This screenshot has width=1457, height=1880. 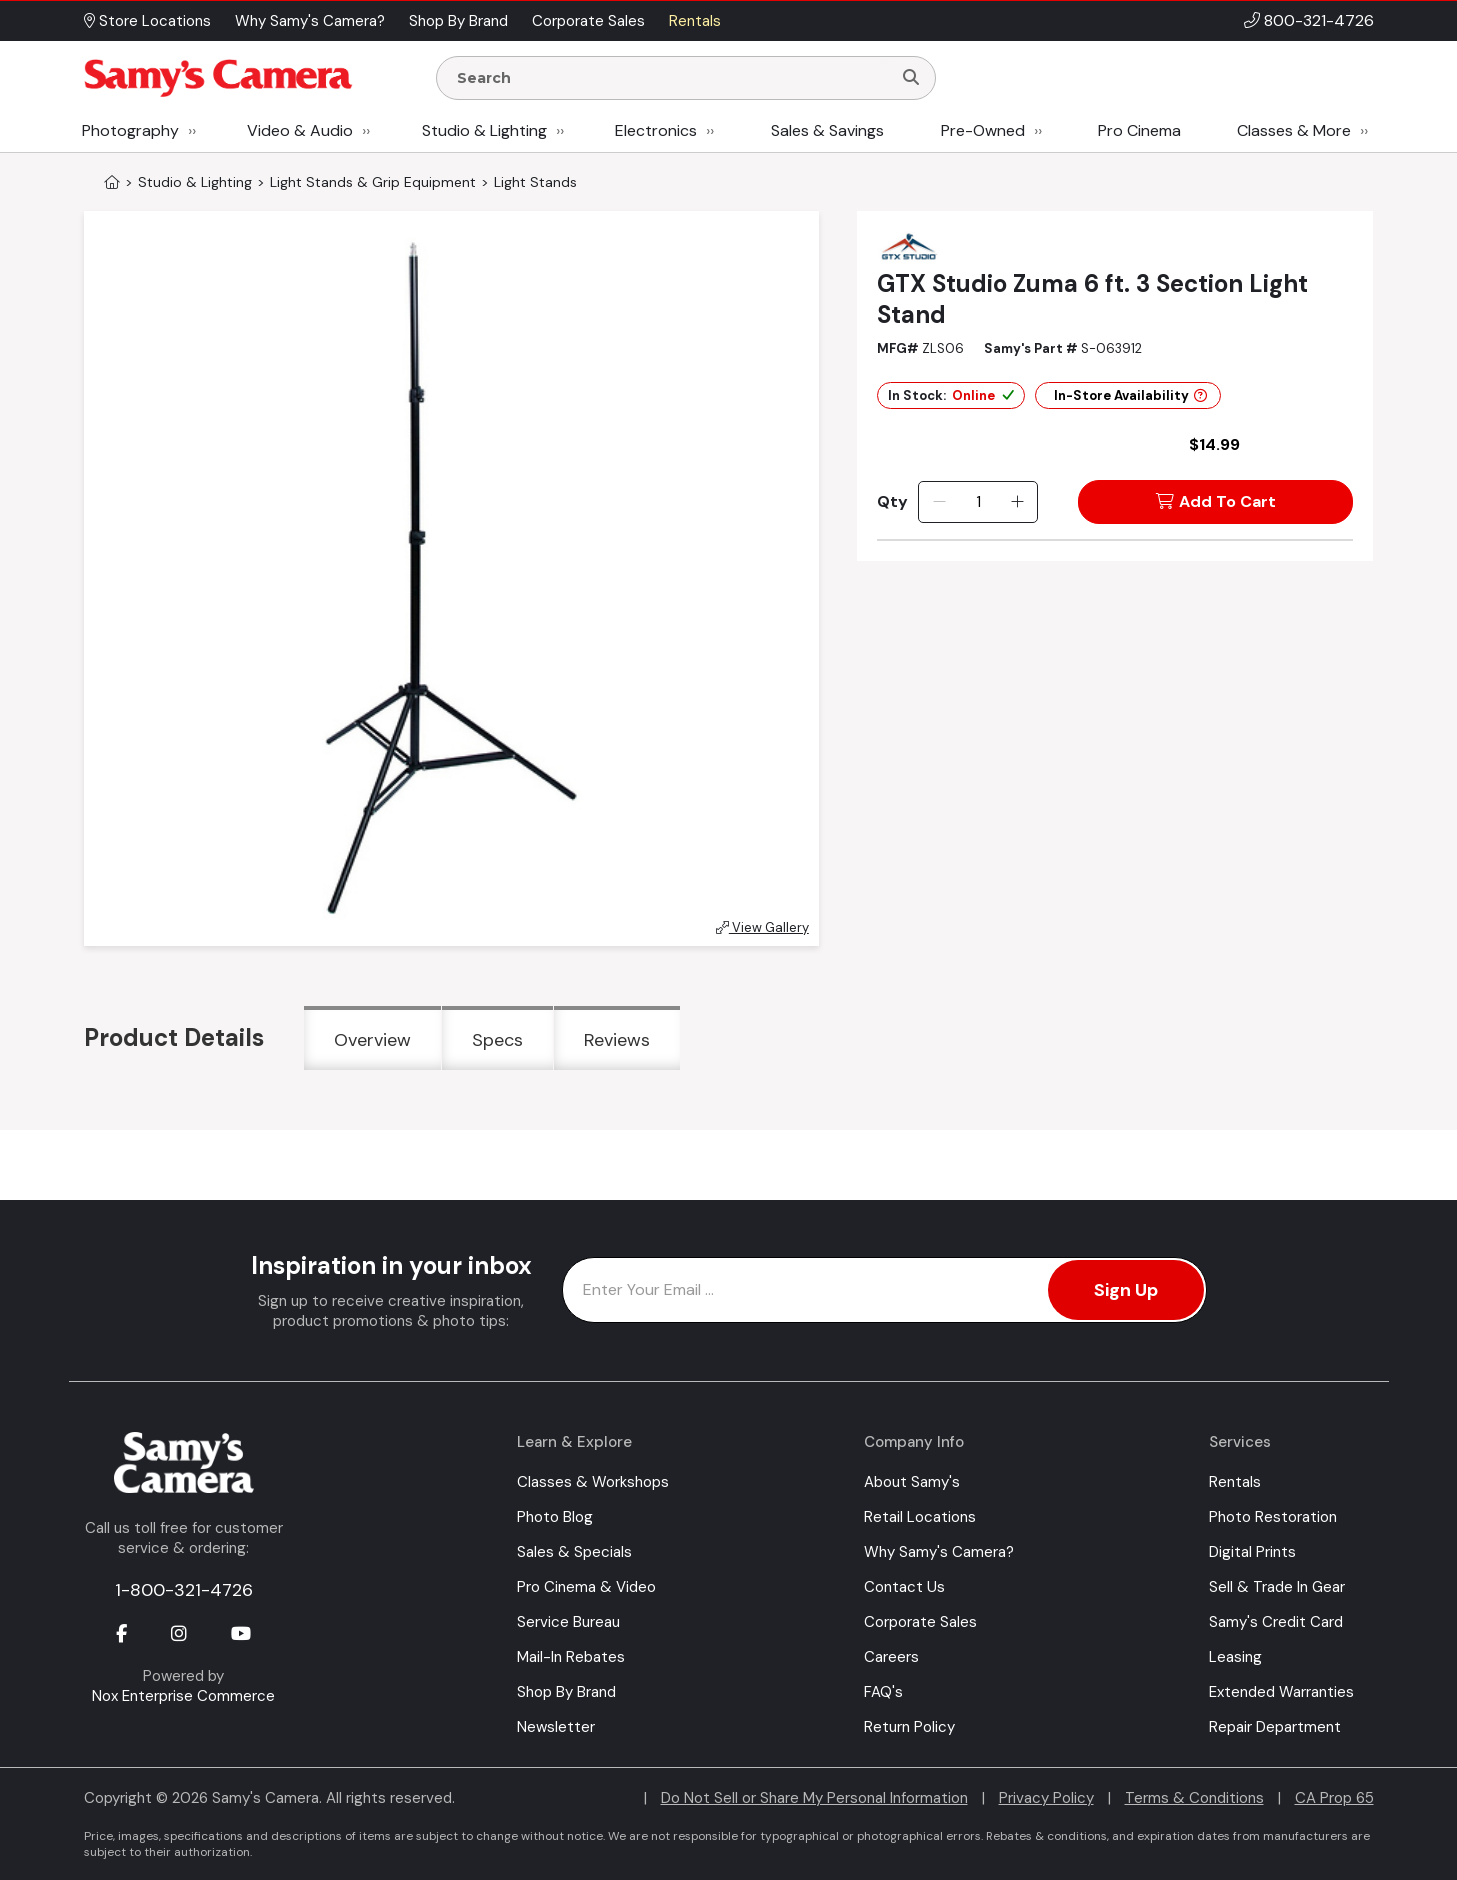 What do you see at coordinates (911, 78) in the screenshot?
I see `[Search]` at bounding box center [911, 78].